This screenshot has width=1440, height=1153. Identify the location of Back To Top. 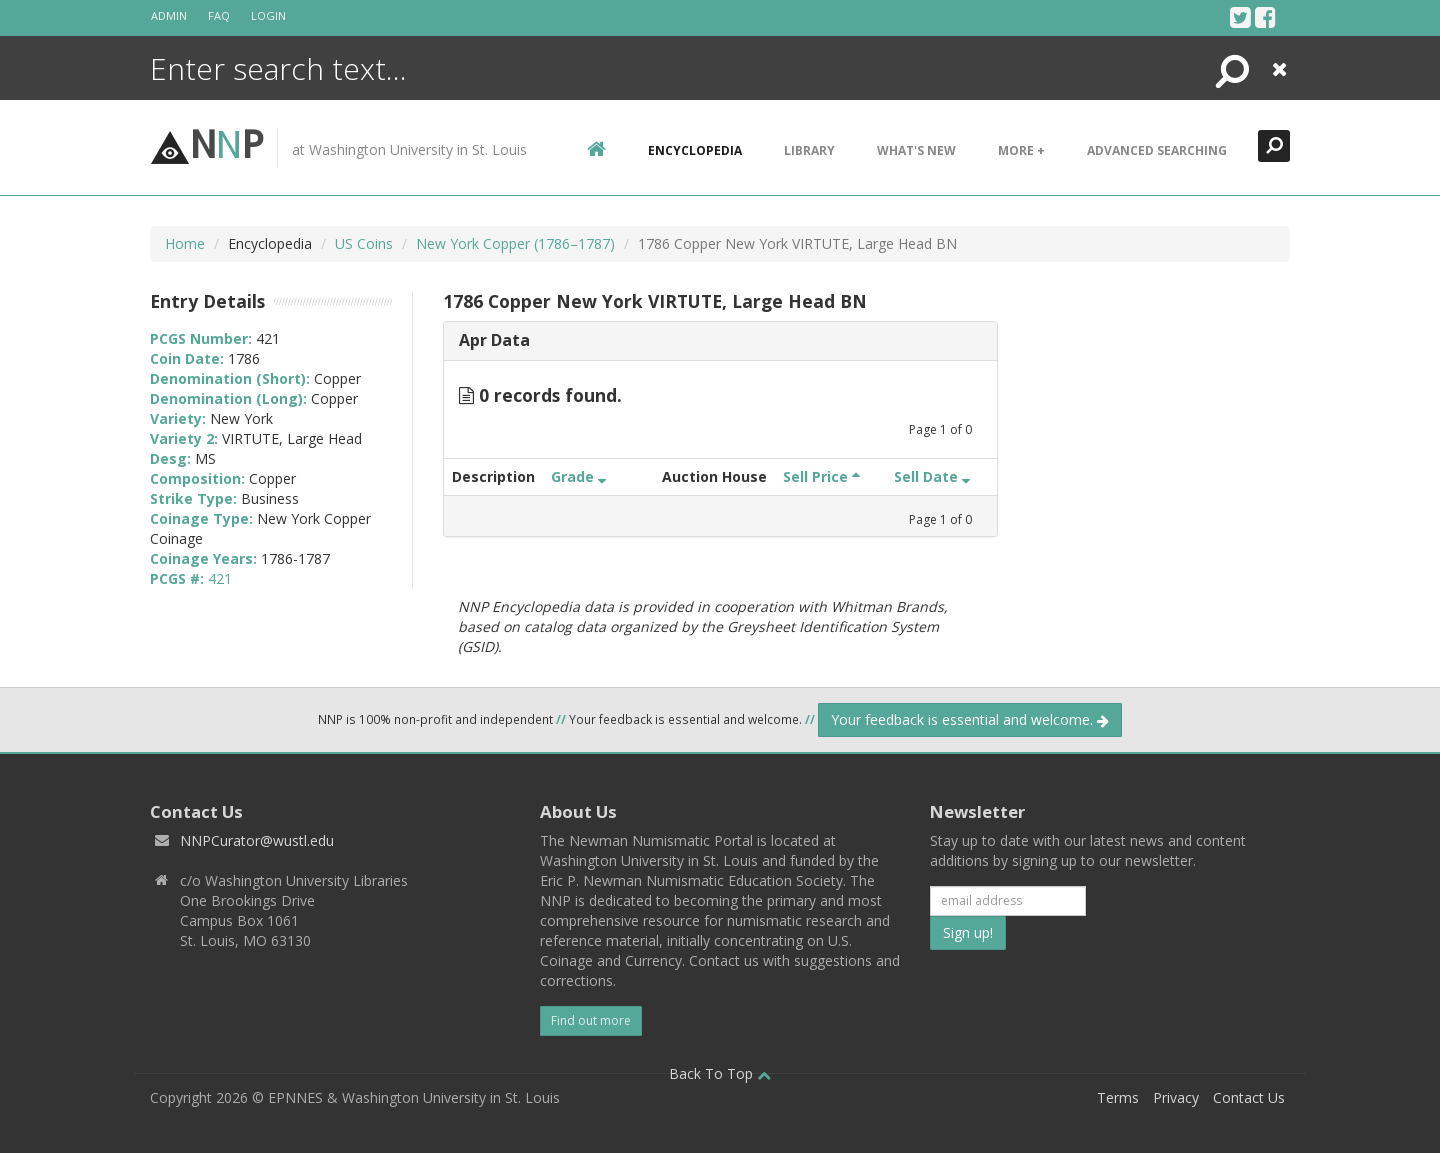
(720, 1073).